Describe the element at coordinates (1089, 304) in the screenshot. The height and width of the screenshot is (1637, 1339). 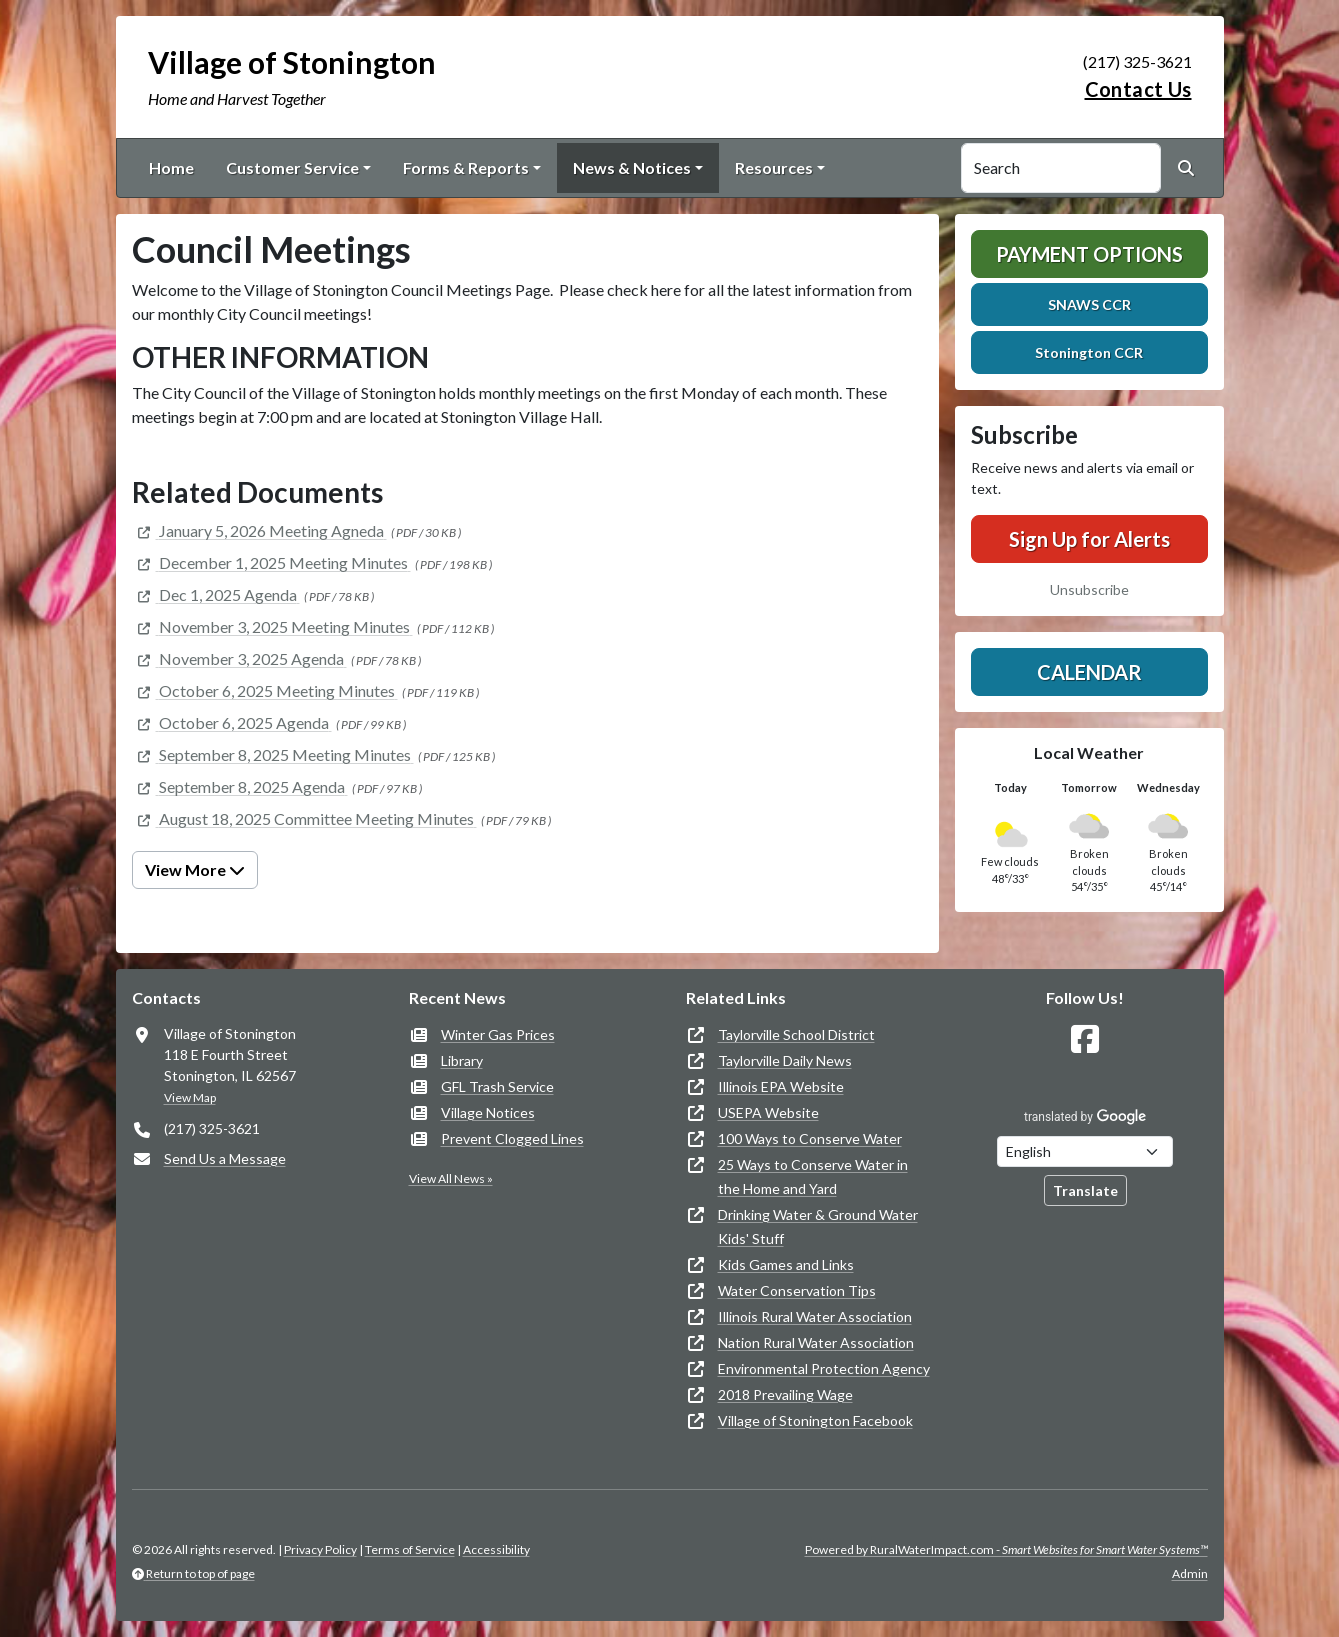
I see `SNAWS CCR` at that location.